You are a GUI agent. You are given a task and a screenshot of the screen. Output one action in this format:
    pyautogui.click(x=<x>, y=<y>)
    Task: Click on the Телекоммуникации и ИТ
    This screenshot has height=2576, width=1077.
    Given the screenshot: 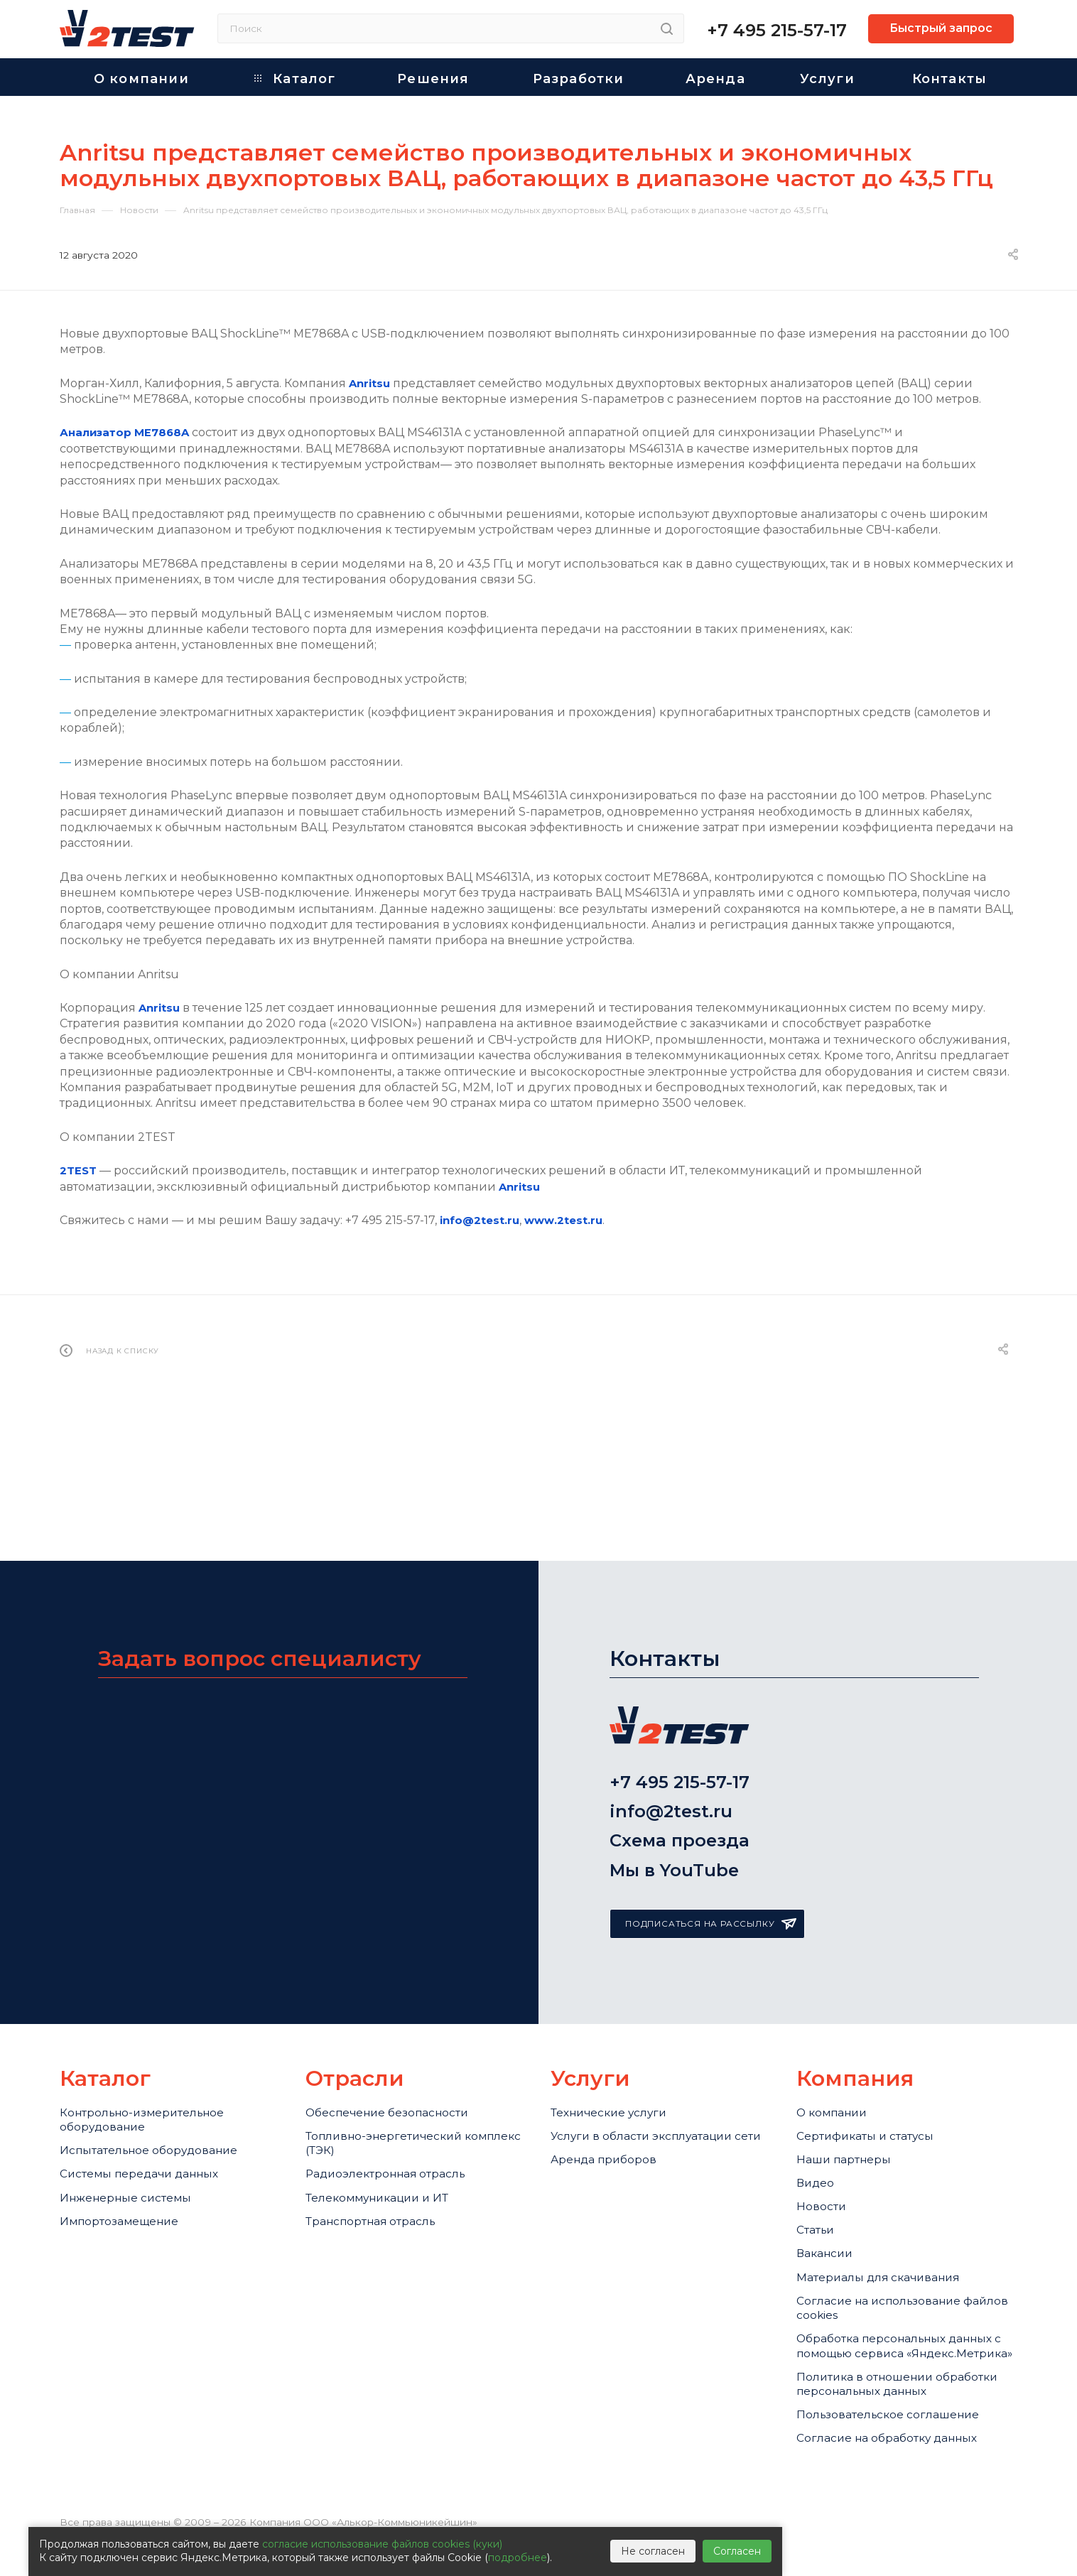 What is the action you would take?
    pyautogui.click(x=387, y=2136)
    